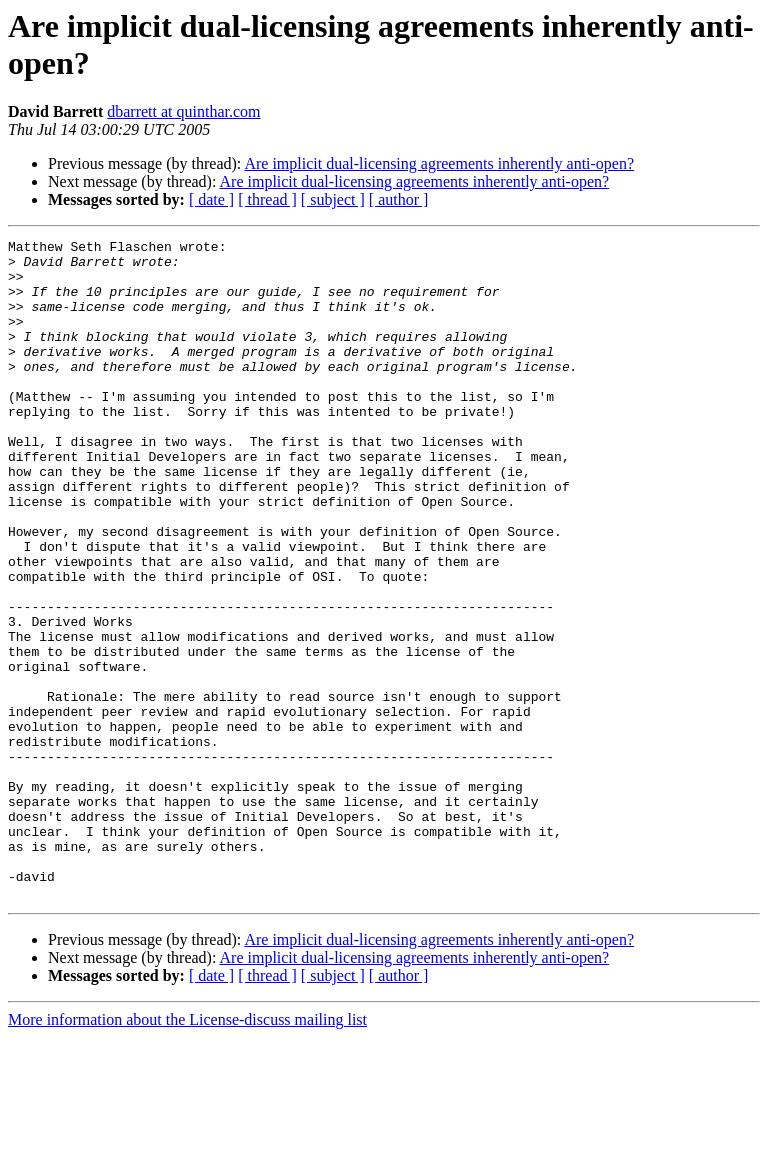 The height and width of the screenshot is (1169, 768). What do you see at coordinates (211, 199) in the screenshot?
I see `[ date ]` at bounding box center [211, 199].